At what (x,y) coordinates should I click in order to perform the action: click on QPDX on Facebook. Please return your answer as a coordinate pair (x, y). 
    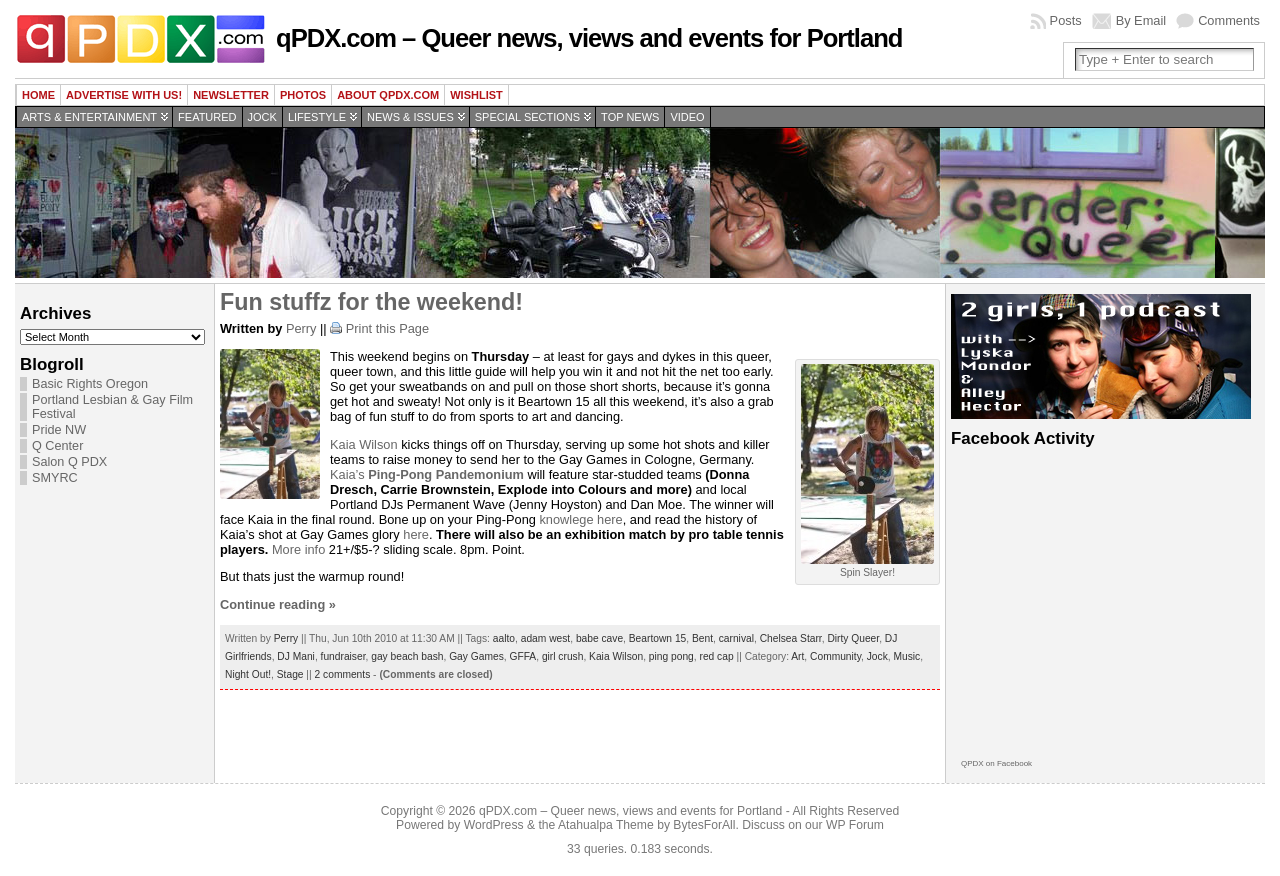
    Looking at the image, I should click on (996, 763).